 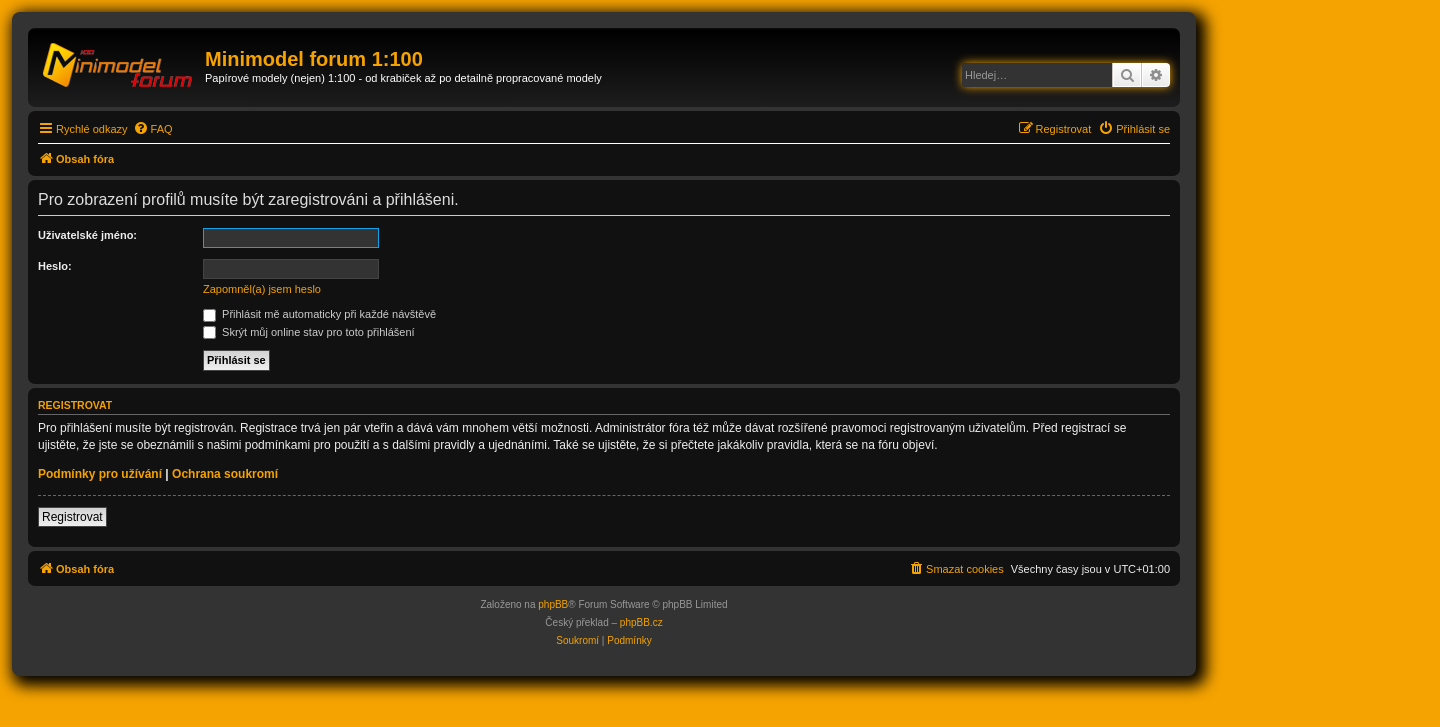 I want to click on Skrýt můj online stav pro toto přihlášení, so click(x=309, y=332).